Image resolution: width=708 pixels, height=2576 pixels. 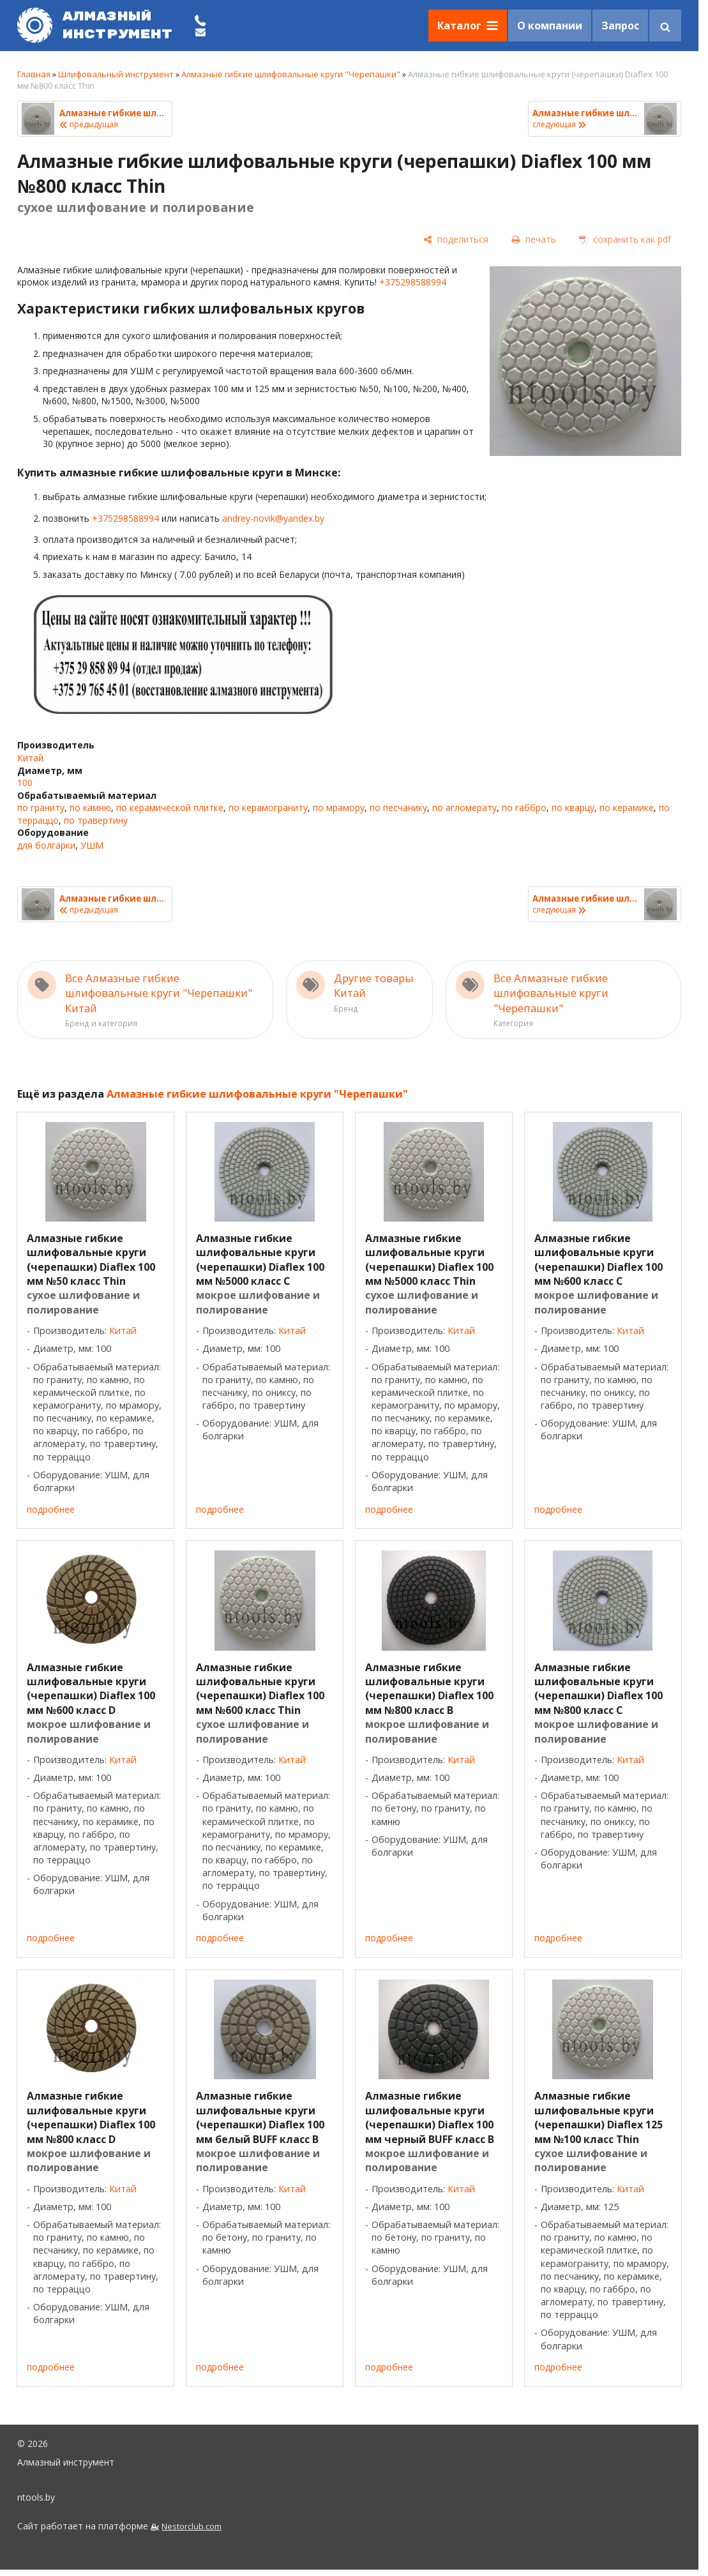 I want to click on УШМ, so click(x=91, y=845).